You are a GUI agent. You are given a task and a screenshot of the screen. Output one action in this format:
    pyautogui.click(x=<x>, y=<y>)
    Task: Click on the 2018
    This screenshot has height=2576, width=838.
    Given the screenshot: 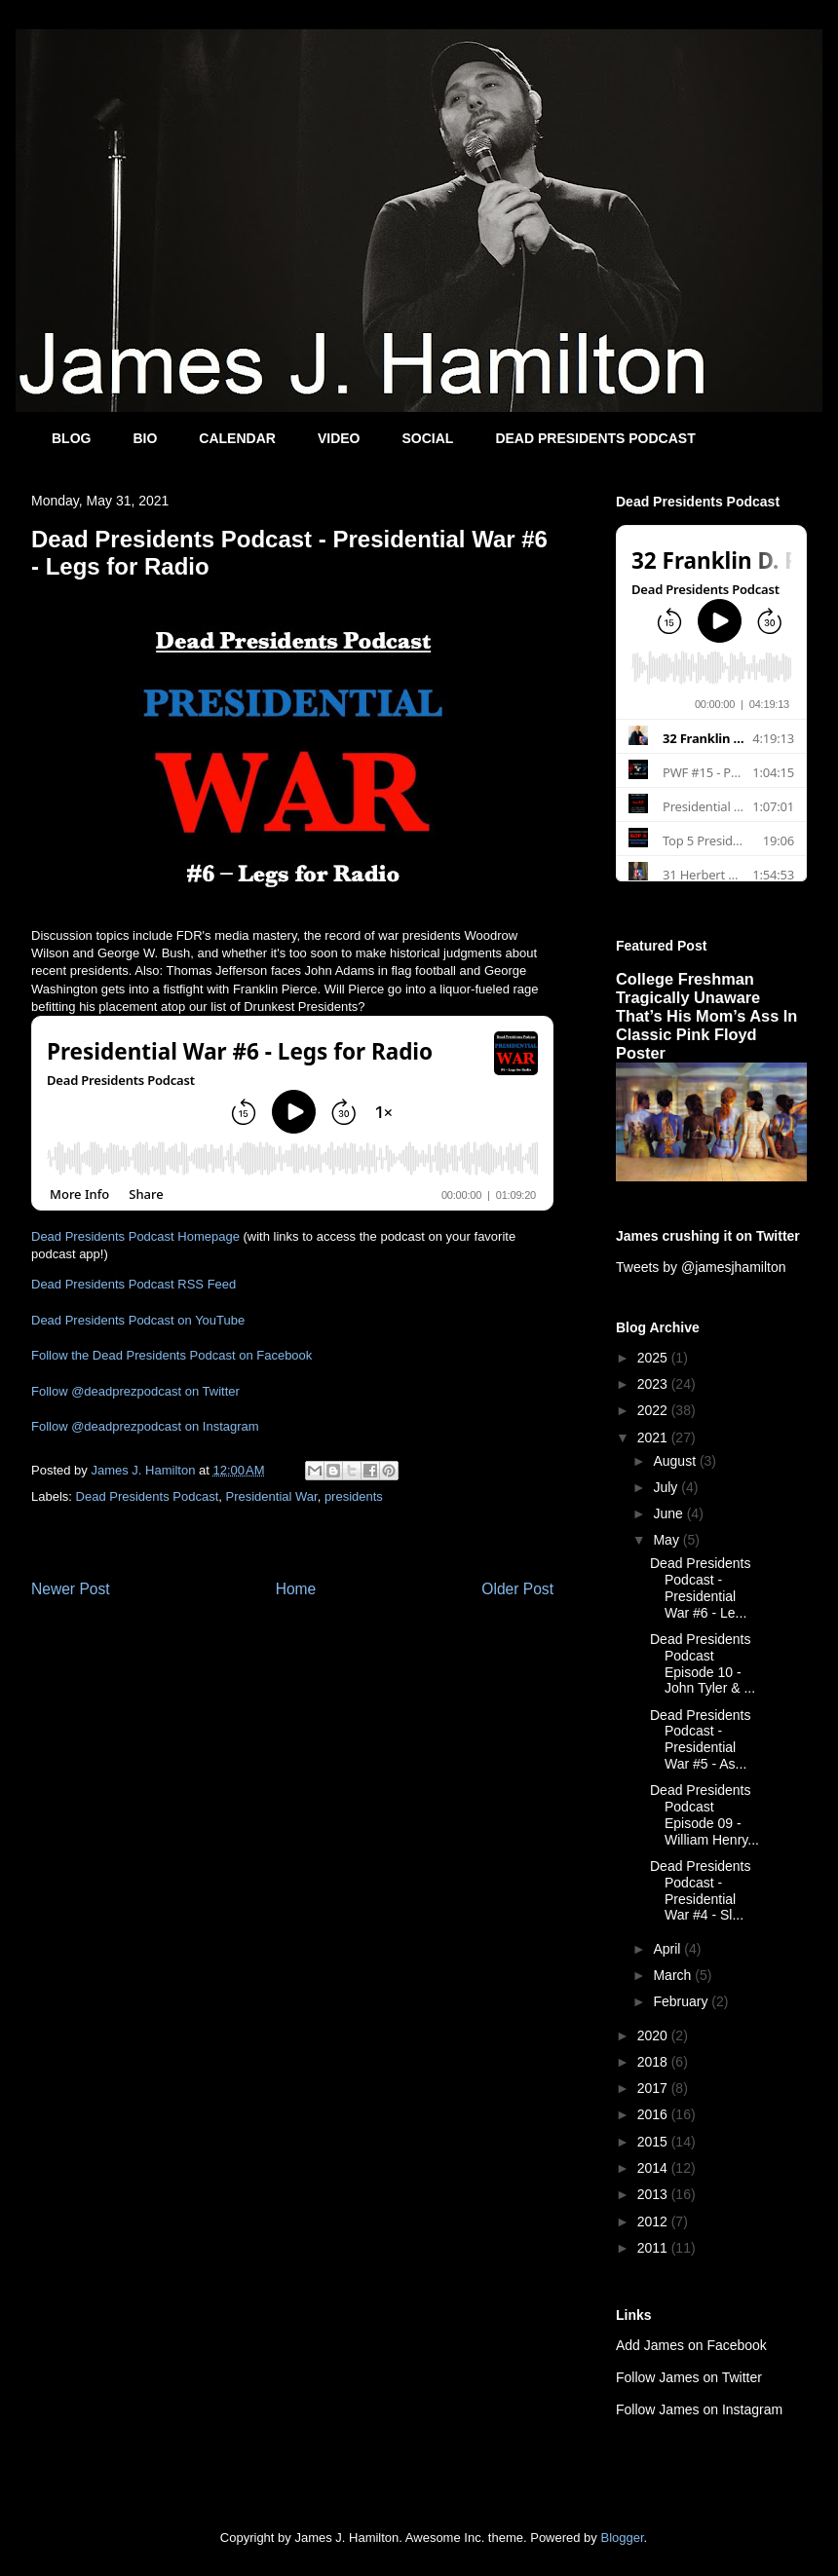 What is the action you would take?
    pyautogui.click(x=654, y=2062)
    